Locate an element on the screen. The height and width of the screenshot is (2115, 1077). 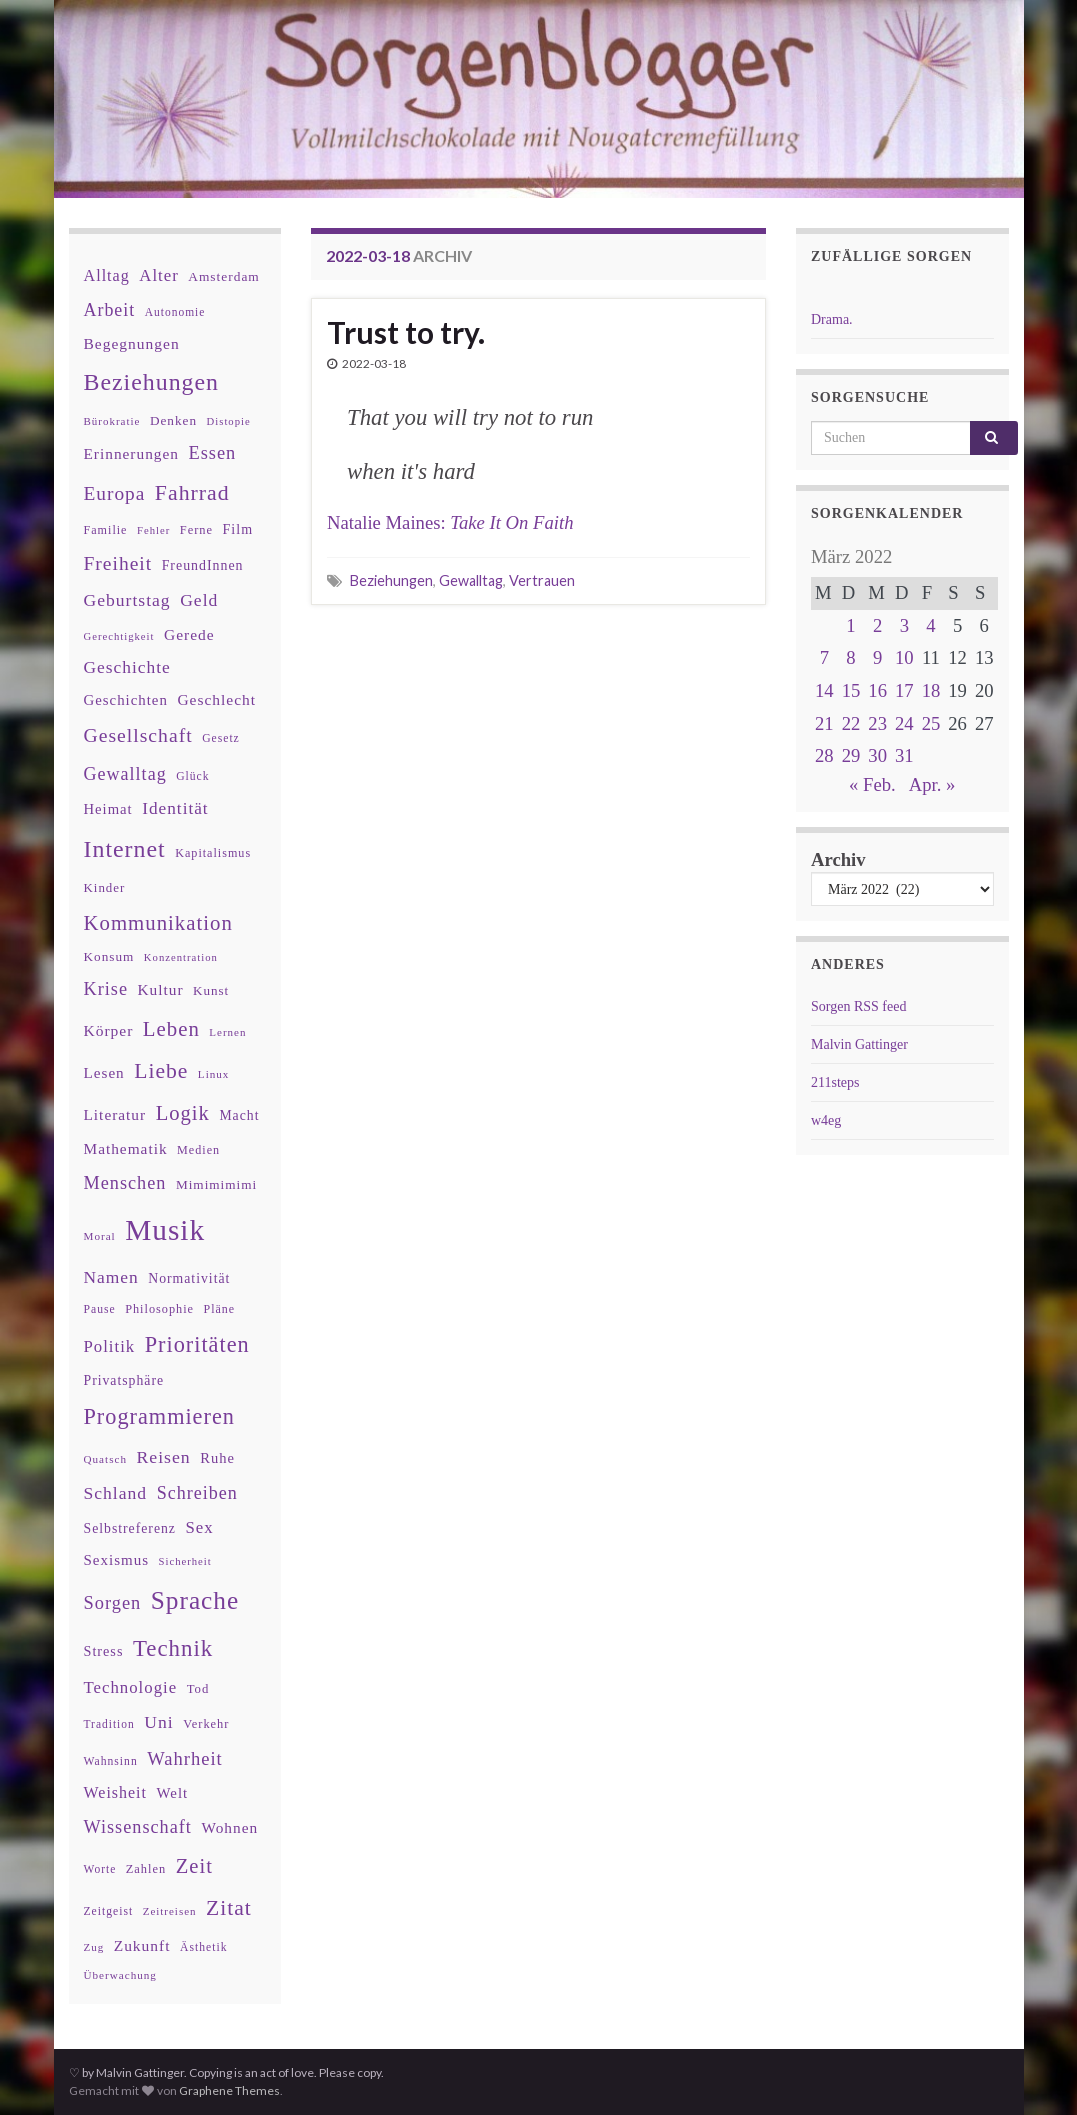
Apr. » is located at coordinates (932, 784).